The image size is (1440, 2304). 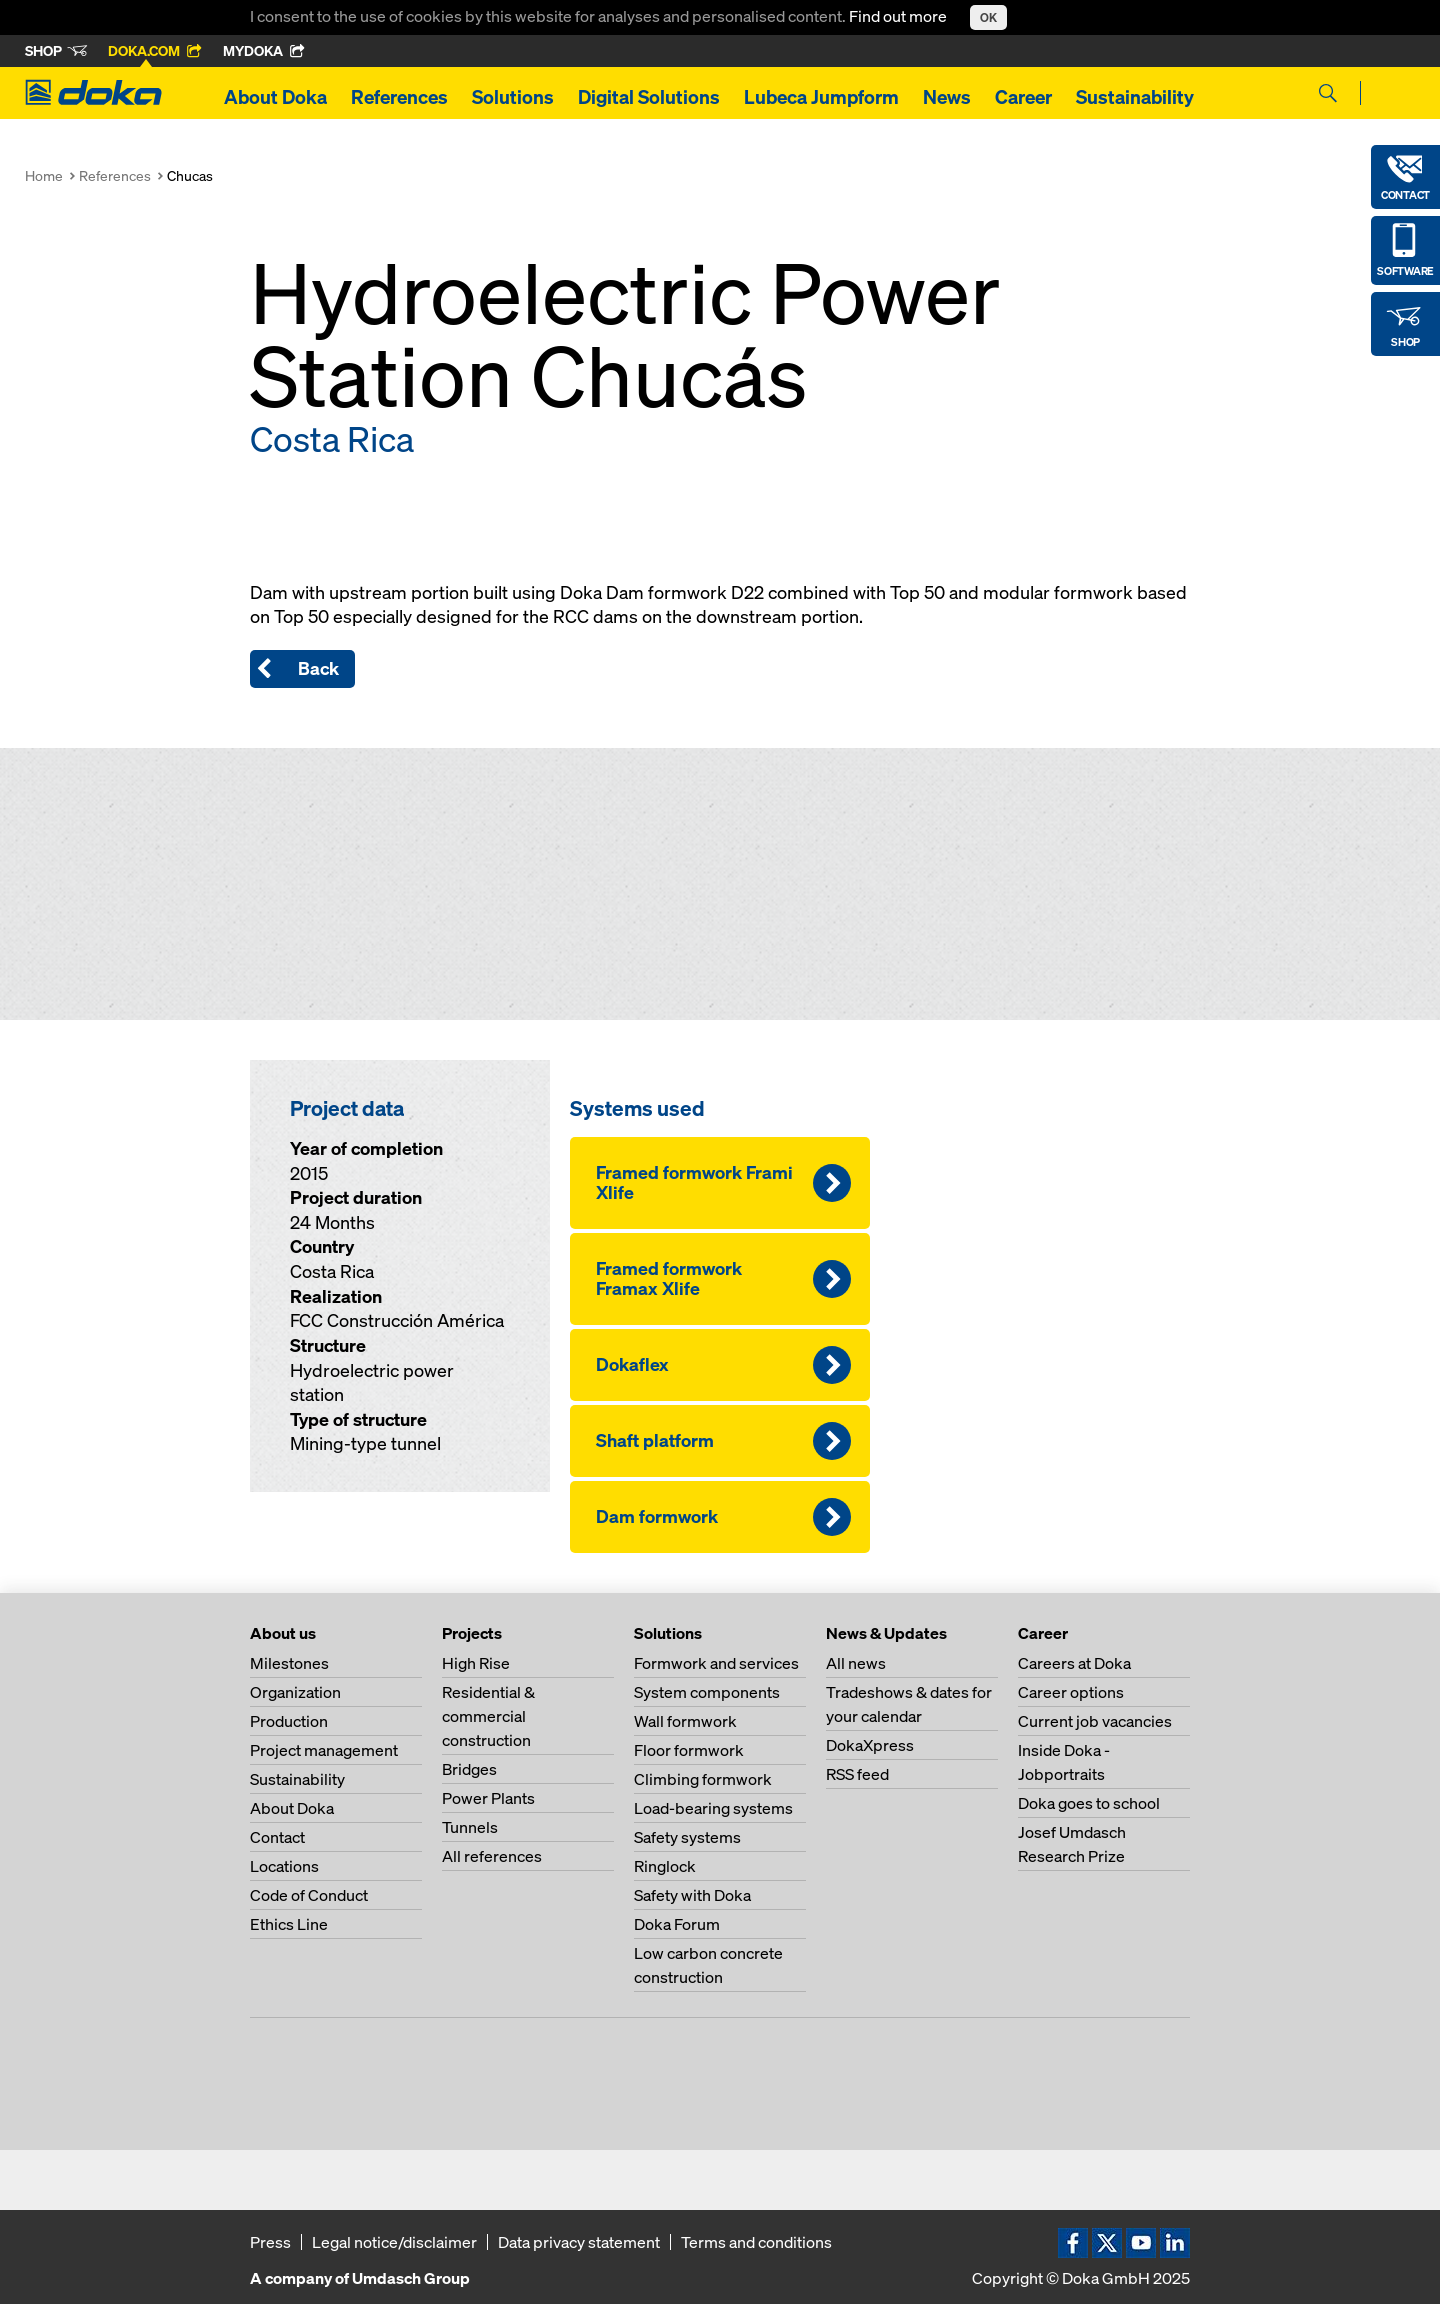 I want to click on Home, so click(x=44, y=175).